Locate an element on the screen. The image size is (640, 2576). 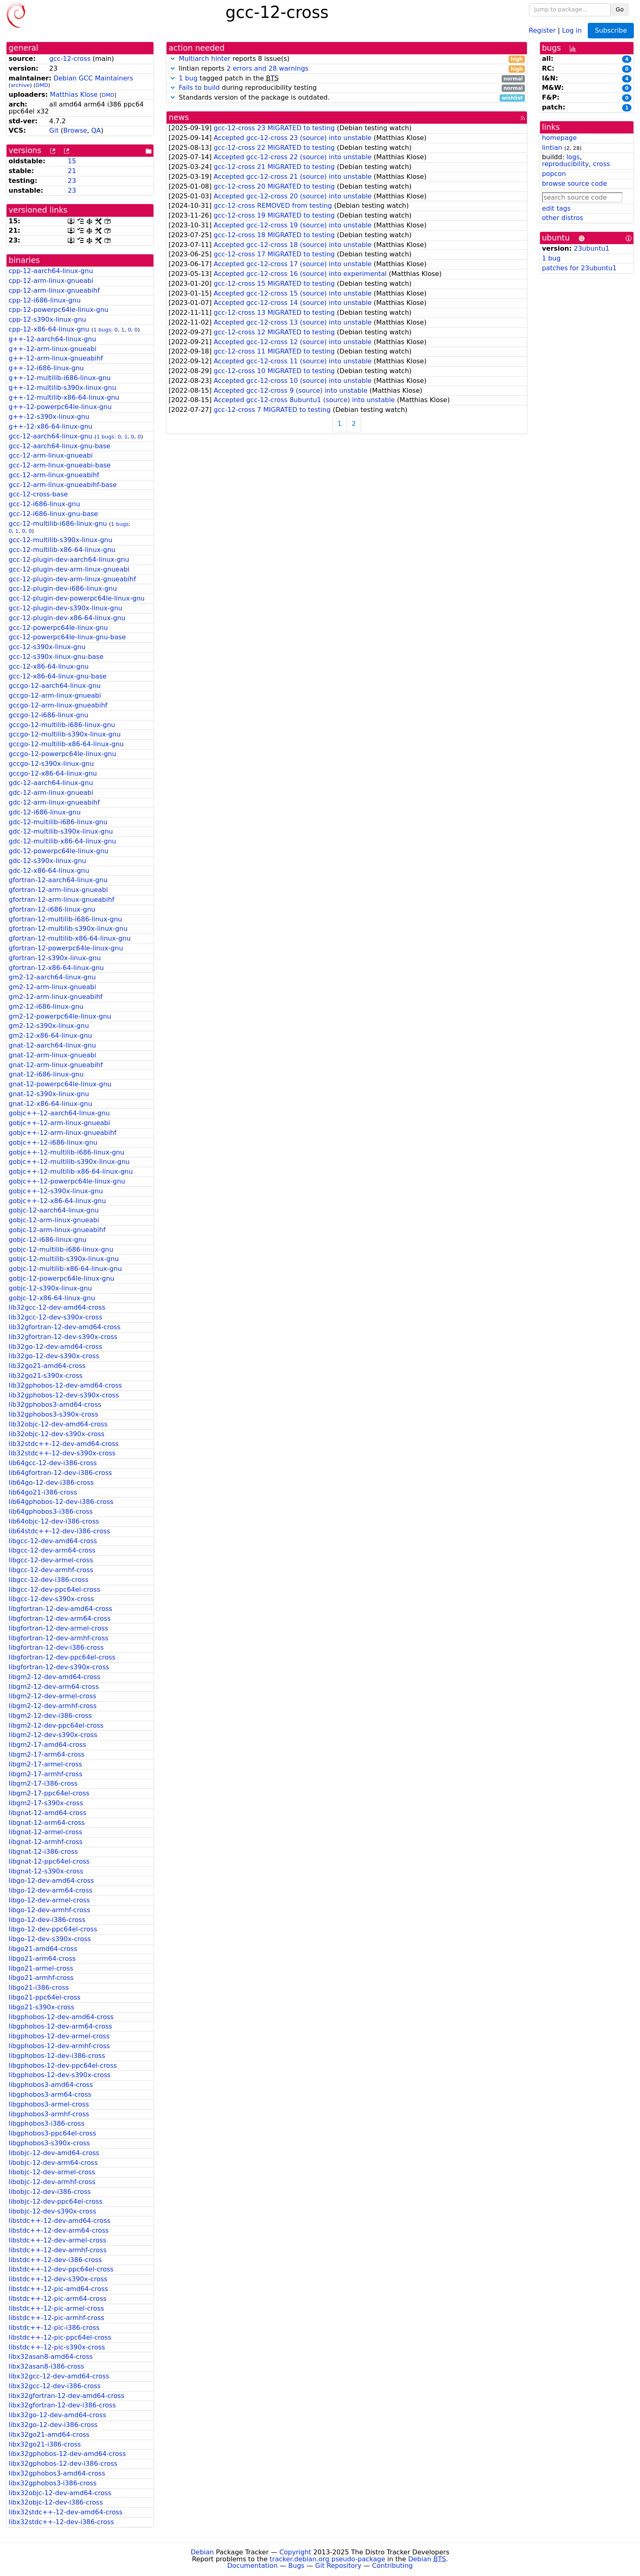
gobjc-12-arm-linux-gnueabihf is located at coordinates (57, 1230).